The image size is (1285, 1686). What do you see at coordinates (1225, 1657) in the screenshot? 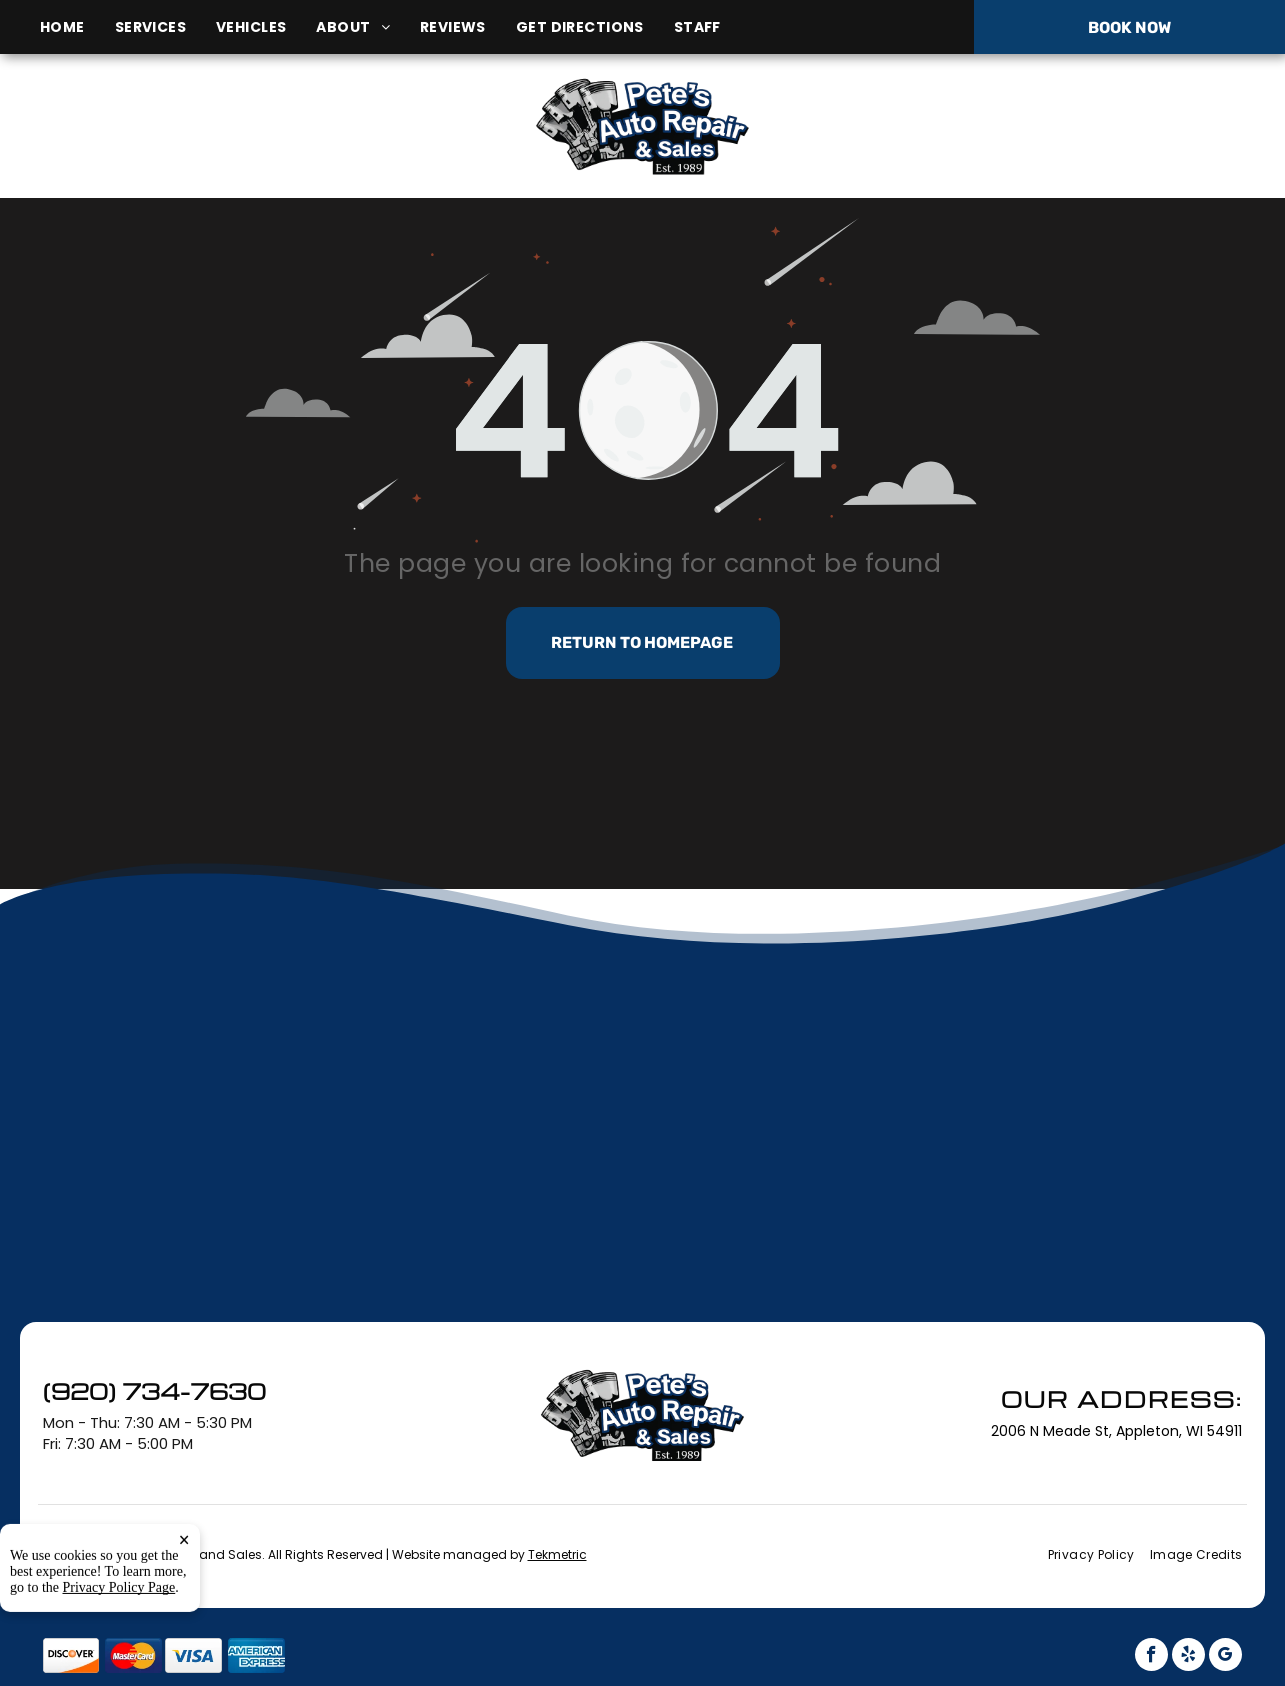
I see `[google_my_business]` at bounding box center [1225, 1657].